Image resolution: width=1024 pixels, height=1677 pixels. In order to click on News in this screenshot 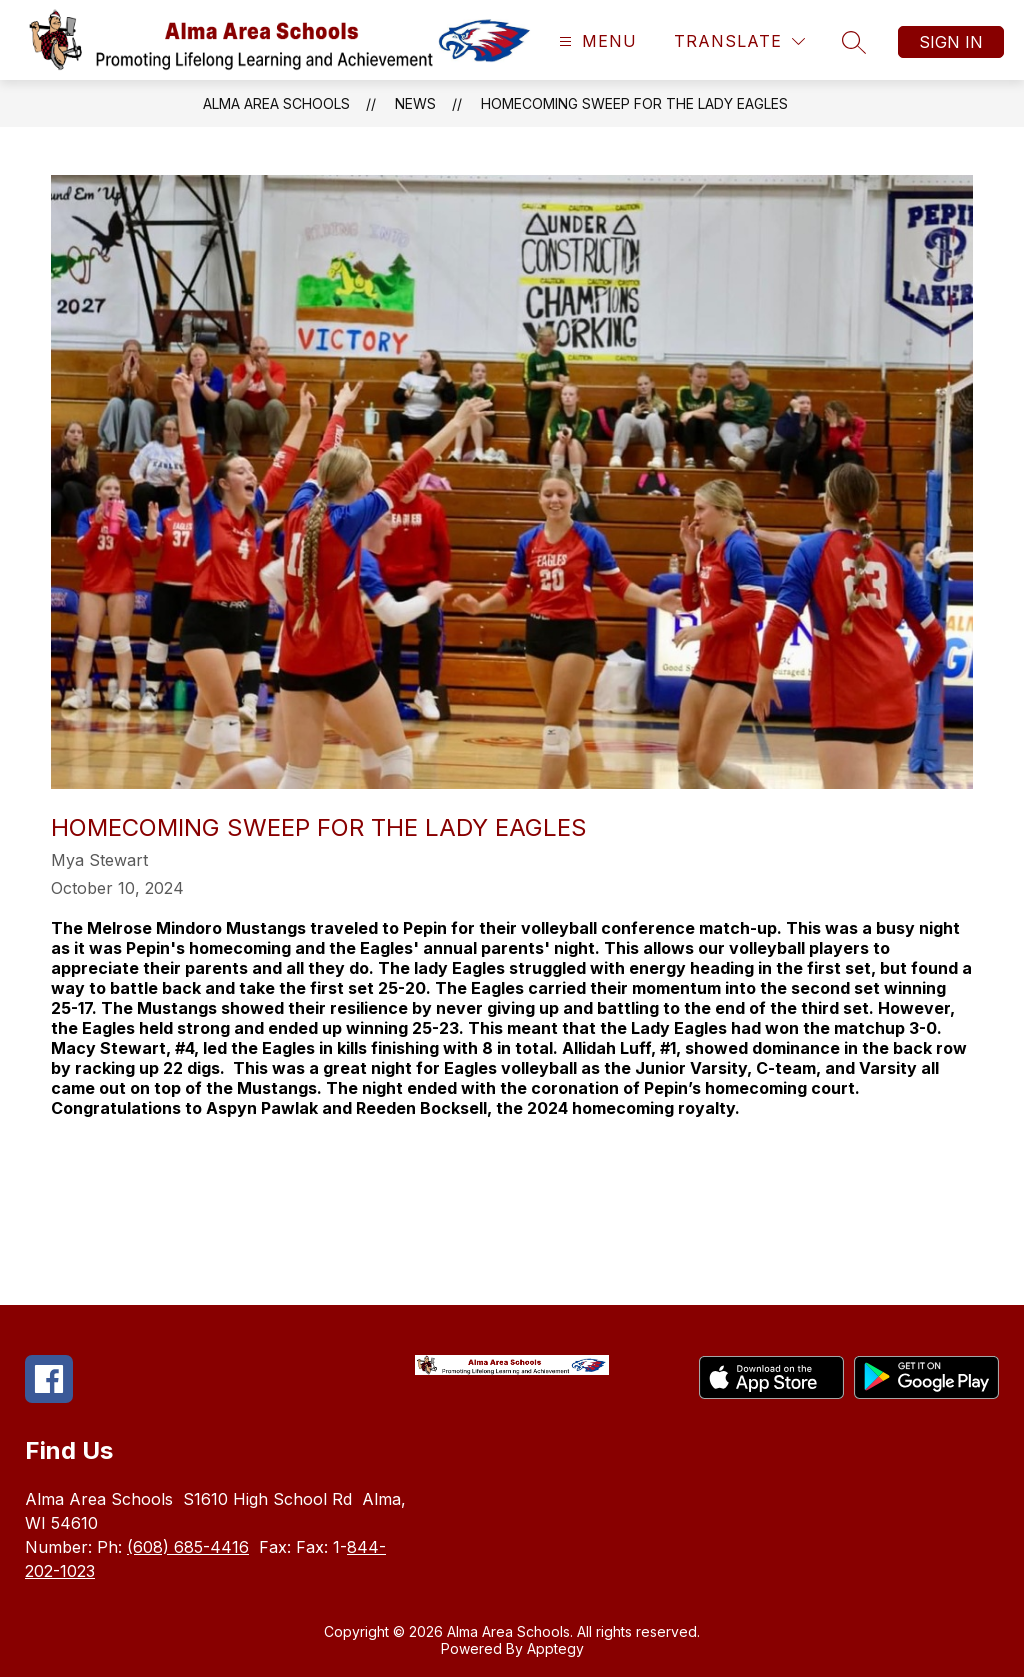, I will do `click(415, 103)`.